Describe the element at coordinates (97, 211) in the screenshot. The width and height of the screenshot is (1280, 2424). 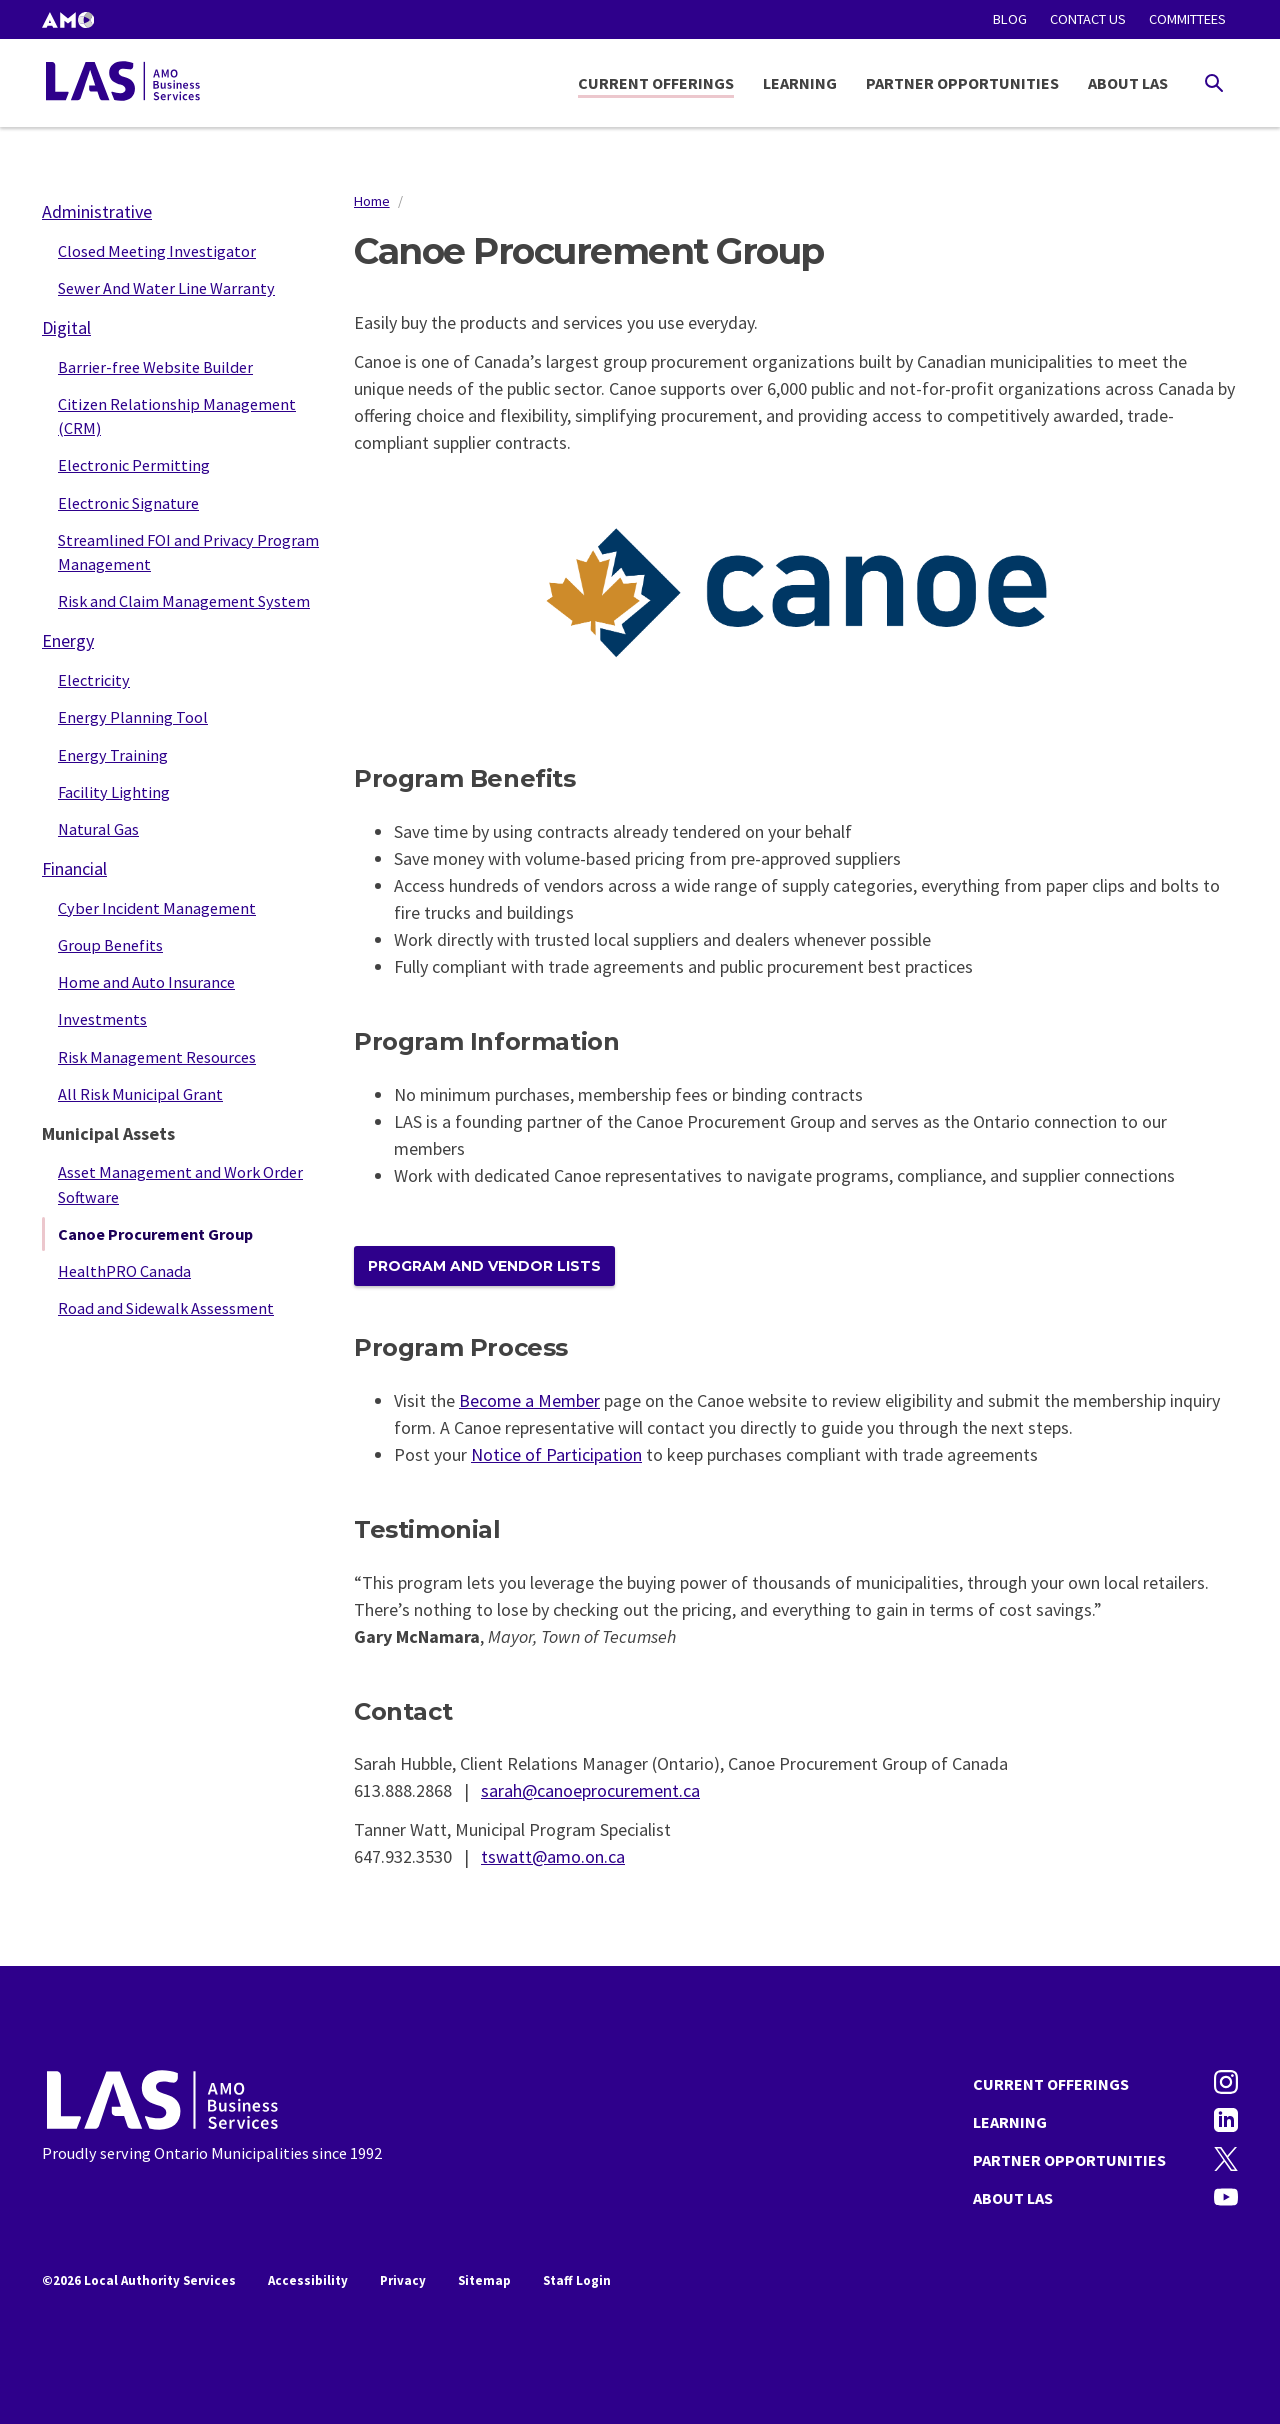
I see `Administrative` at that location.